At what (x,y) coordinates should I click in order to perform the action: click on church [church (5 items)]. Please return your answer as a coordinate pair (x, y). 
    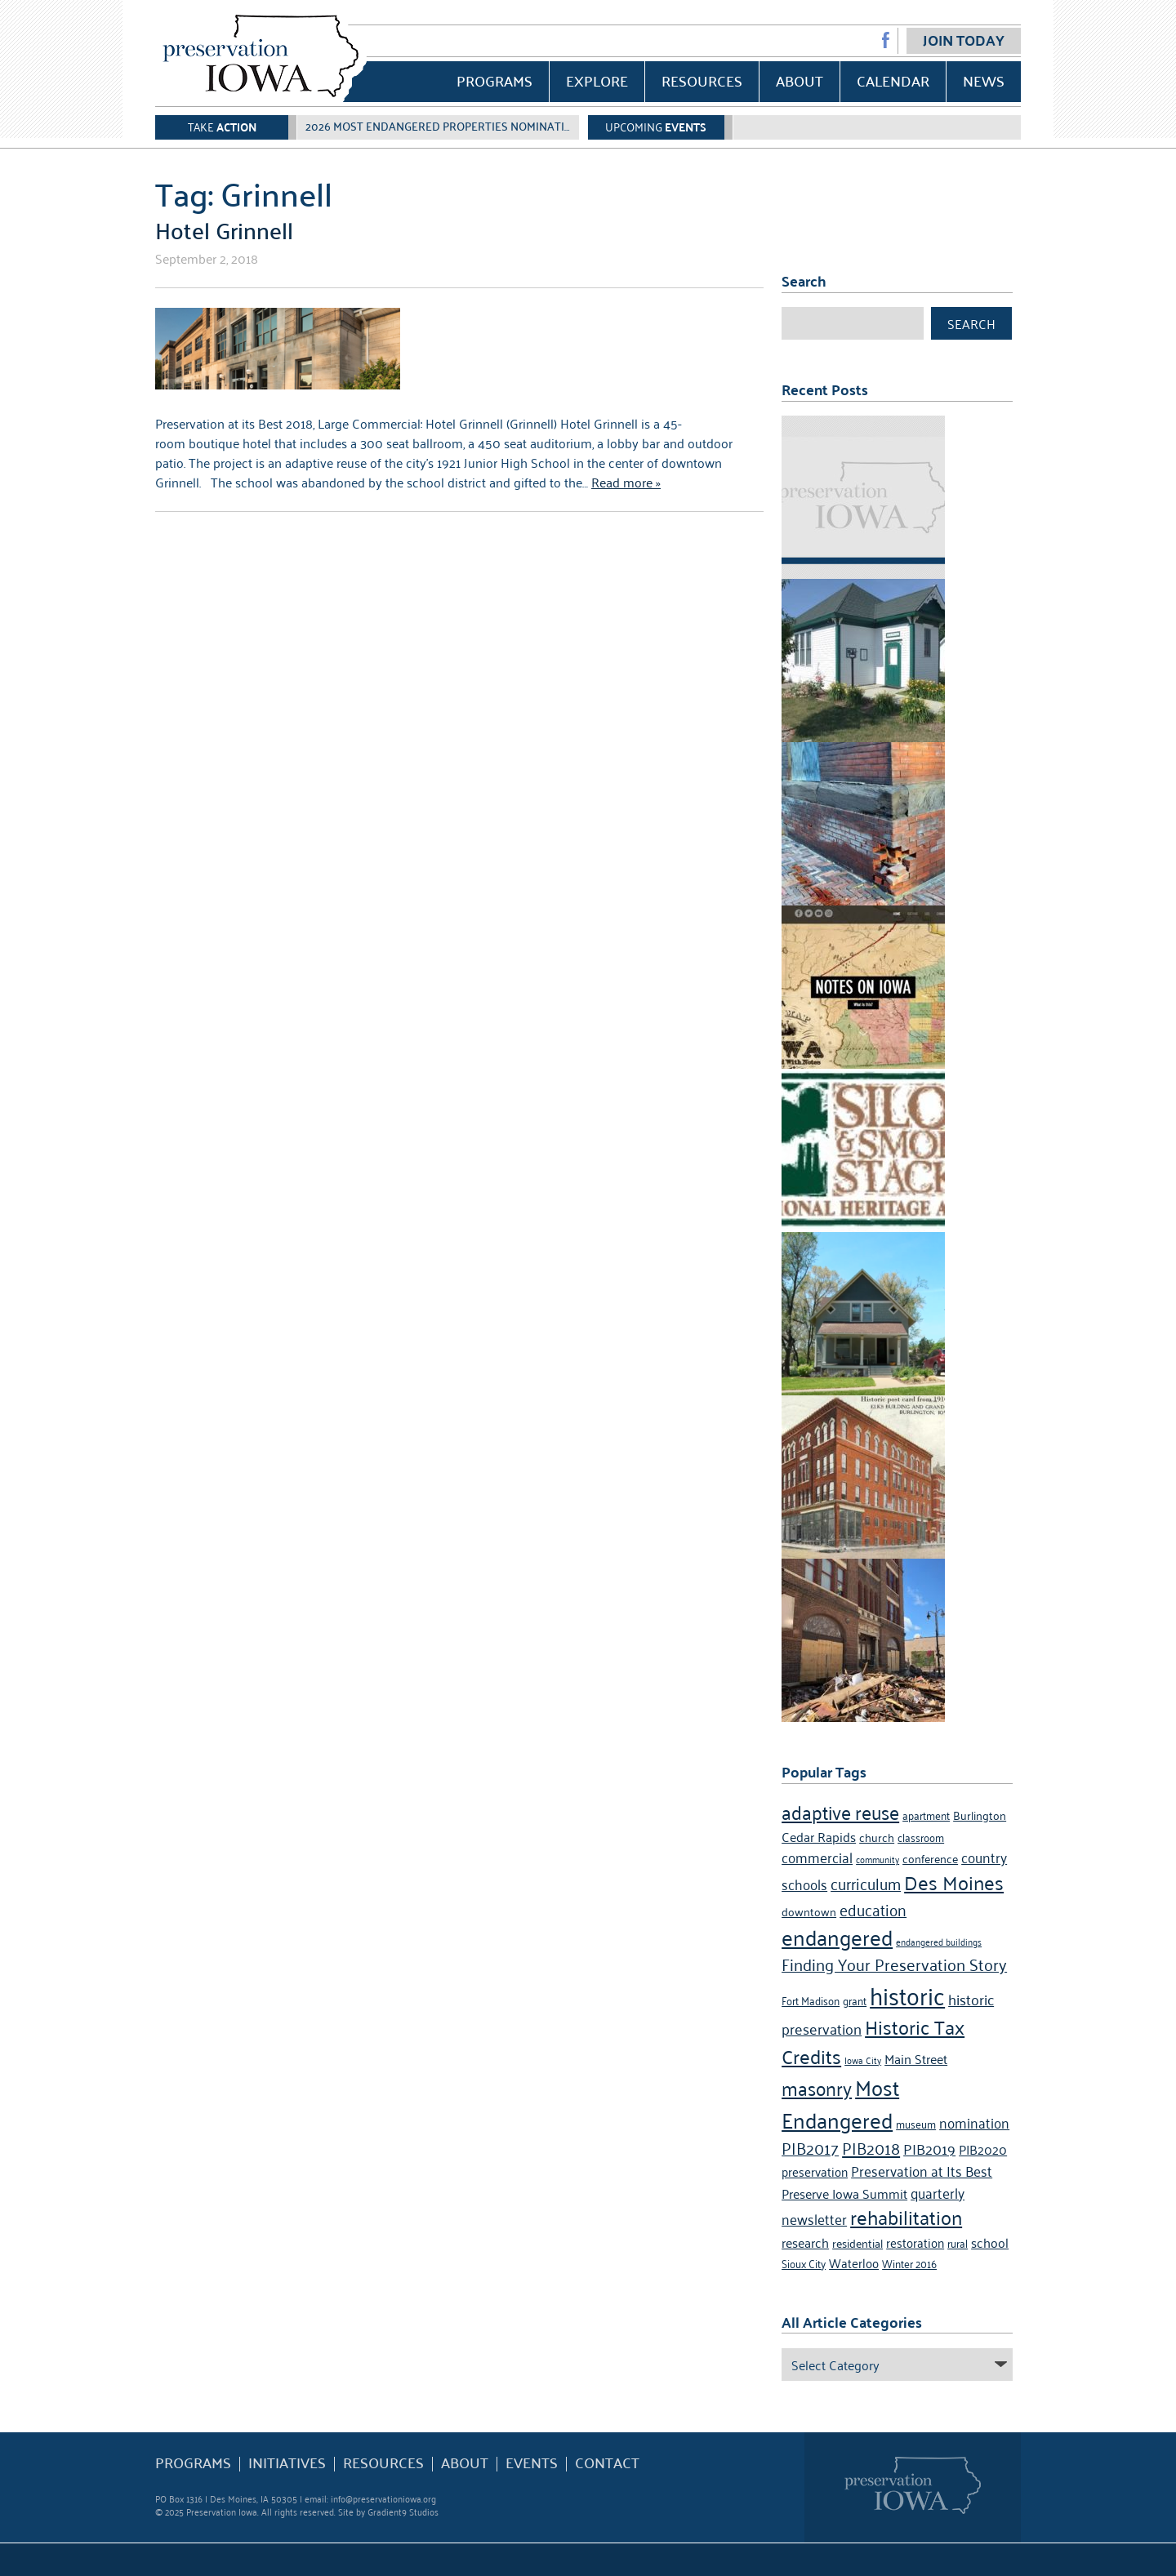
    Looking at the image, I should click on (876, 1836).